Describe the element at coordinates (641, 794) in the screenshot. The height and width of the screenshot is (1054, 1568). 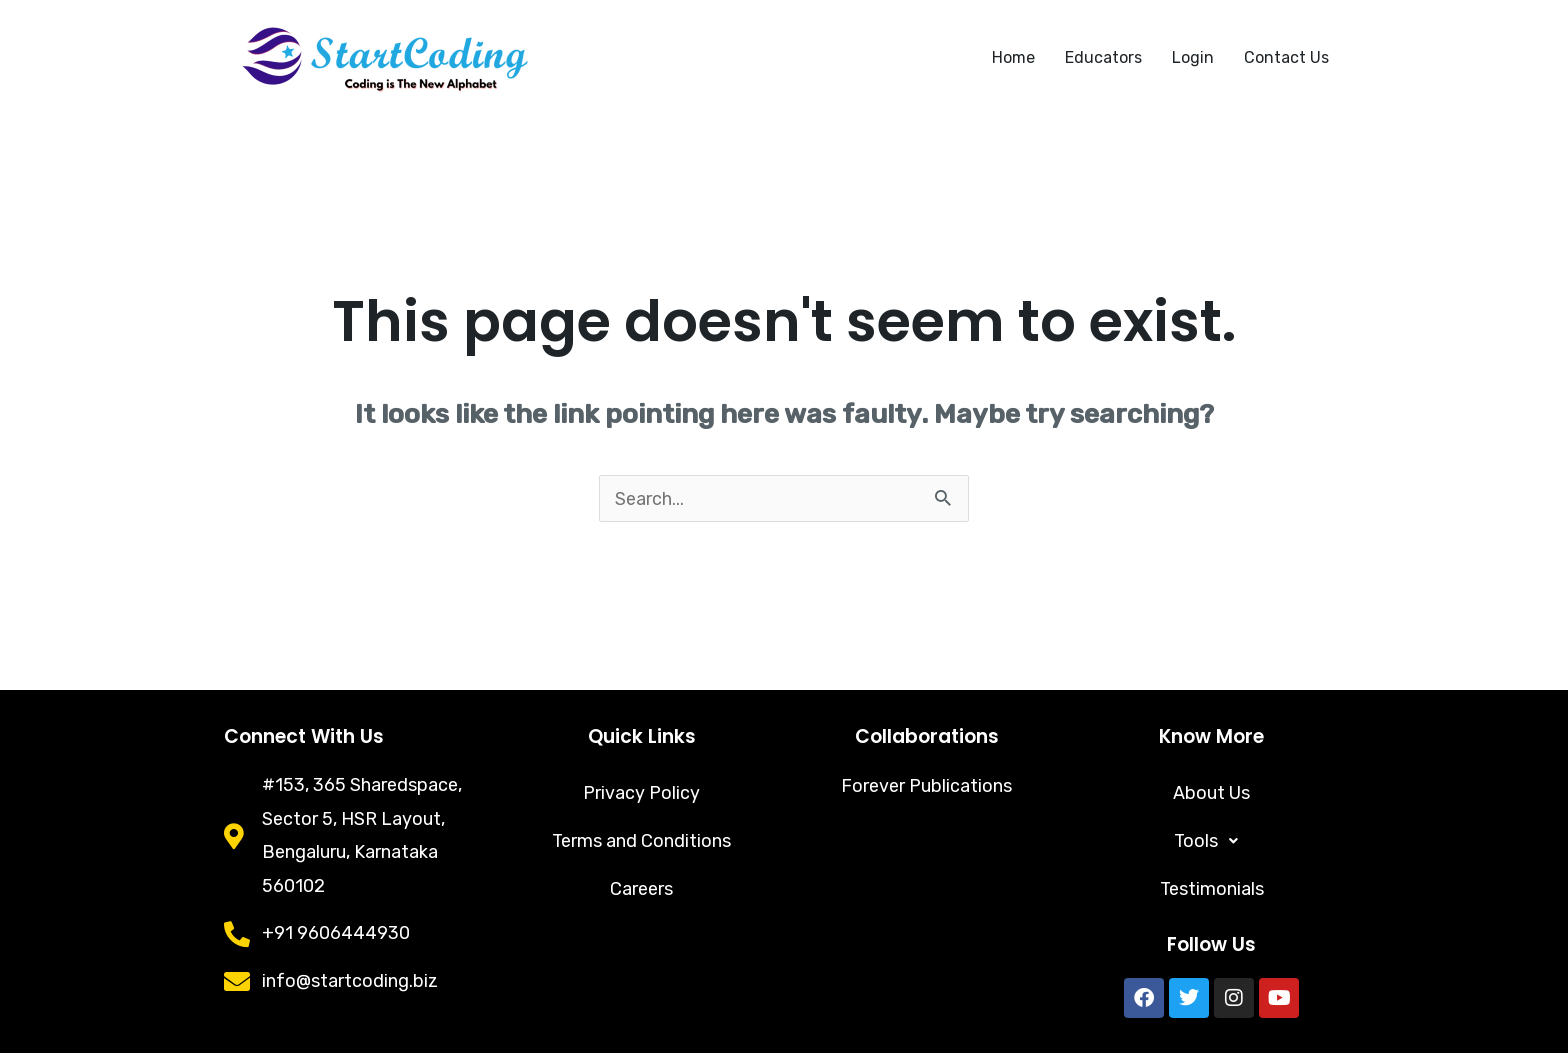
I see `Privacy Policy` at that location.